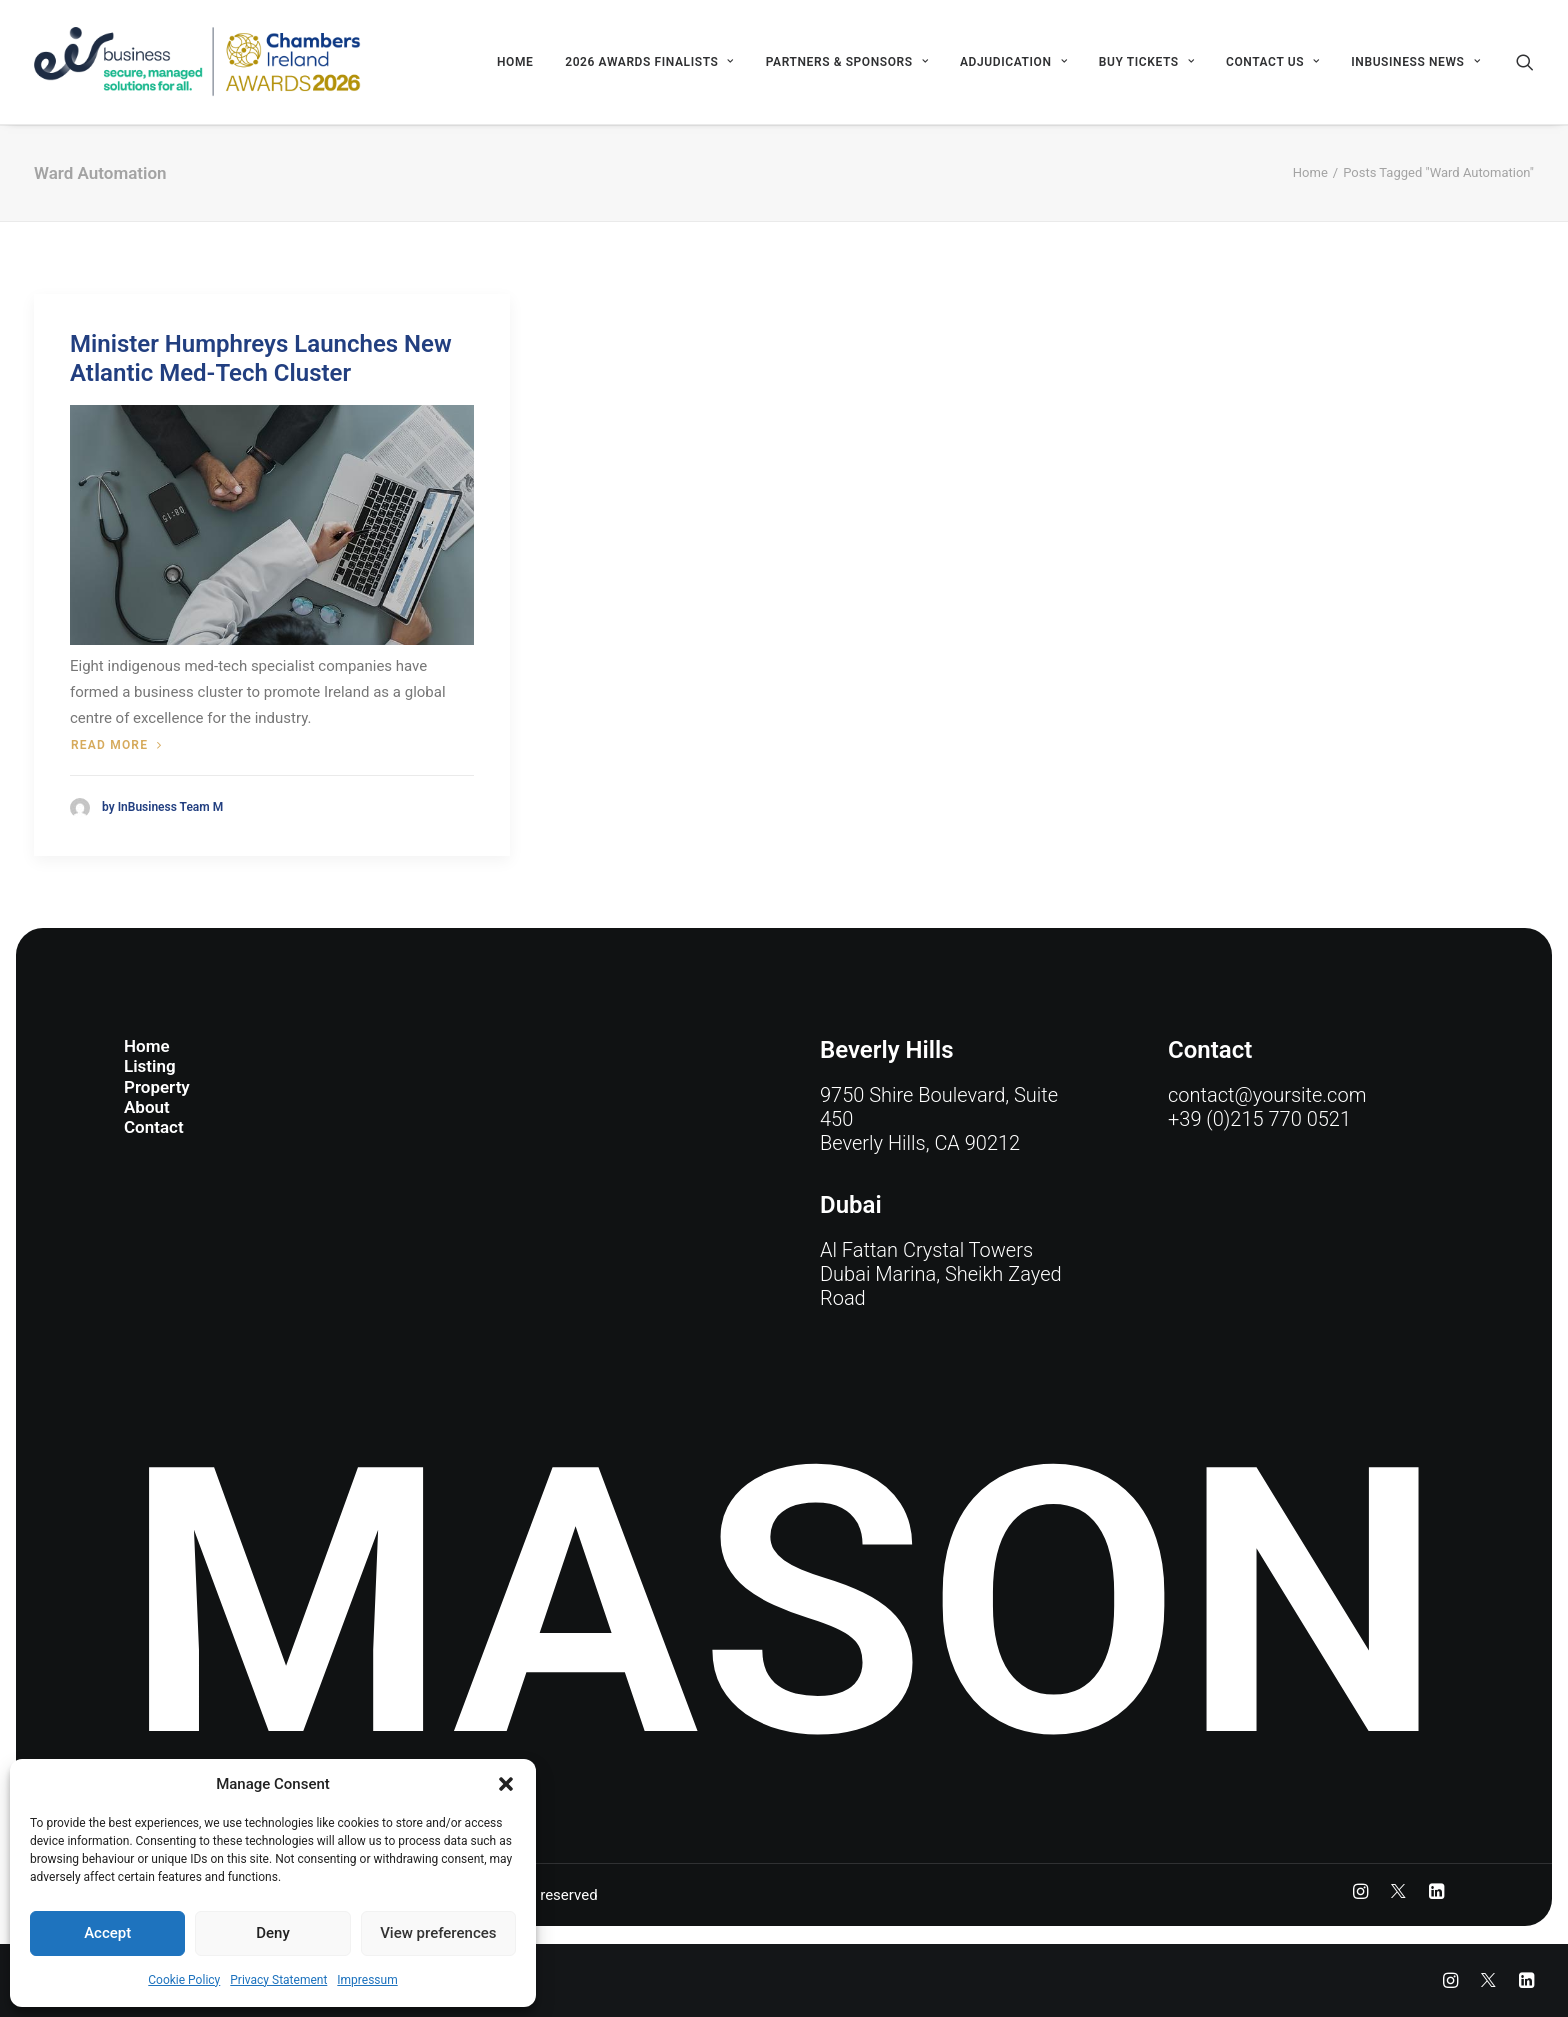 Image resolution: width=1568 pixels, height=2017 pixels. What do you see at coordinates (278, 1980) in the screenshot?
I see `Privacy Statement` at bounding box center [278, 1980].